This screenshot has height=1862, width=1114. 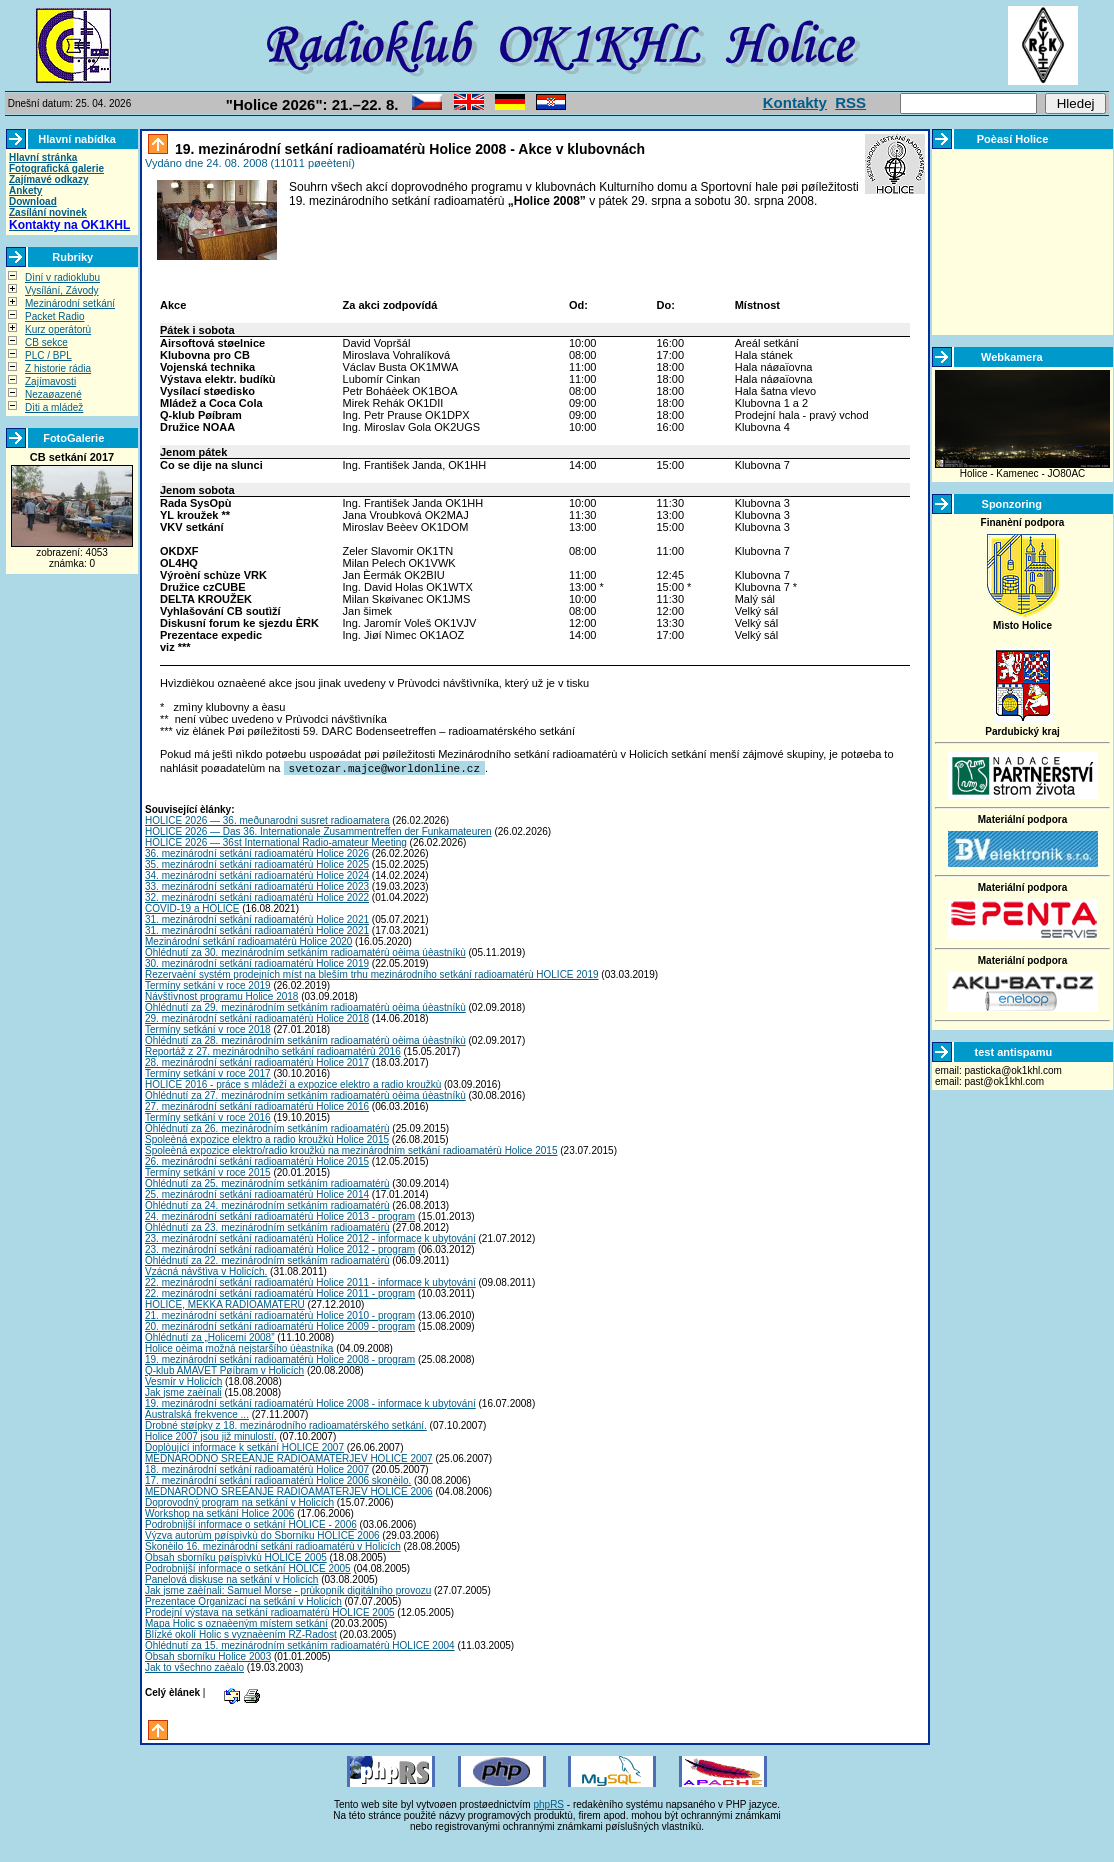 What do you see at coordinates (236, 1556) in the screenshot?
I see `Obsah sborníku pøíspìvkù HOLICE 2005` at bounding box center [236, 1556].